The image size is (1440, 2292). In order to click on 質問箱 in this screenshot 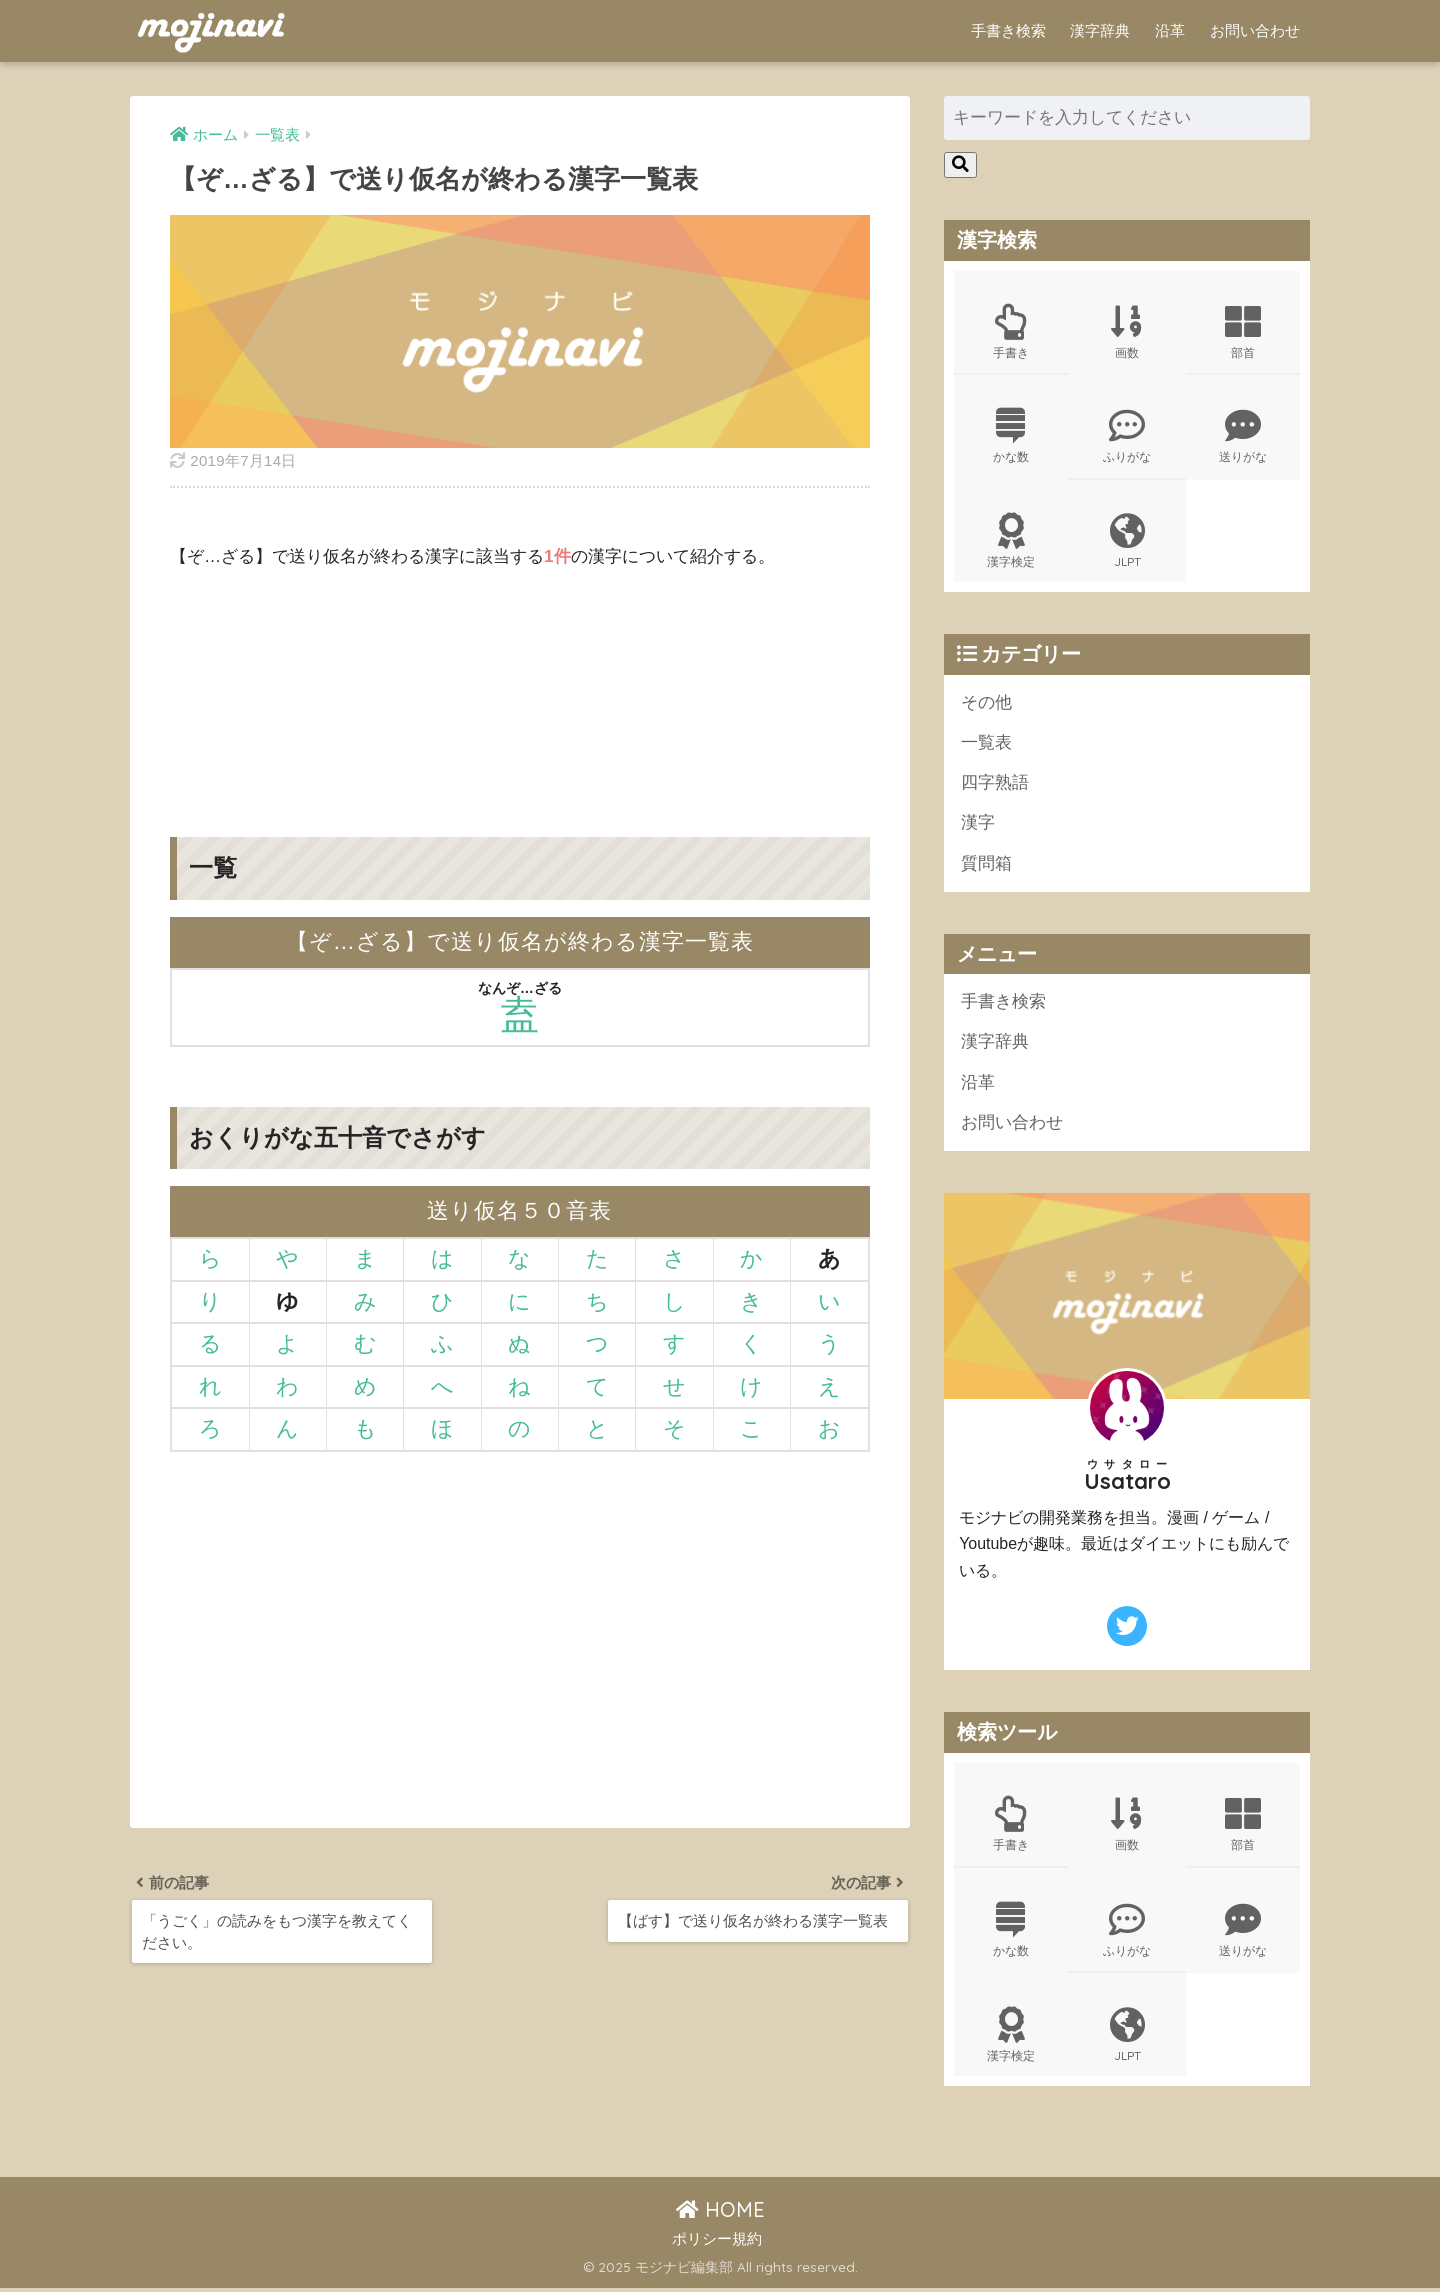, I will do `click(986, 865)`.